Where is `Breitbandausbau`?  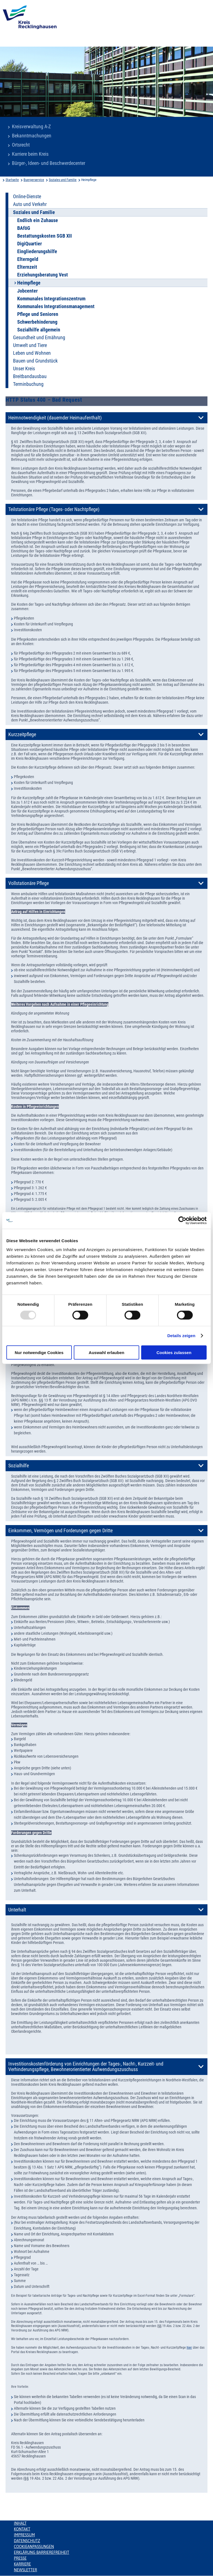
Breitbandausbau is located at coordinates (30, 376).